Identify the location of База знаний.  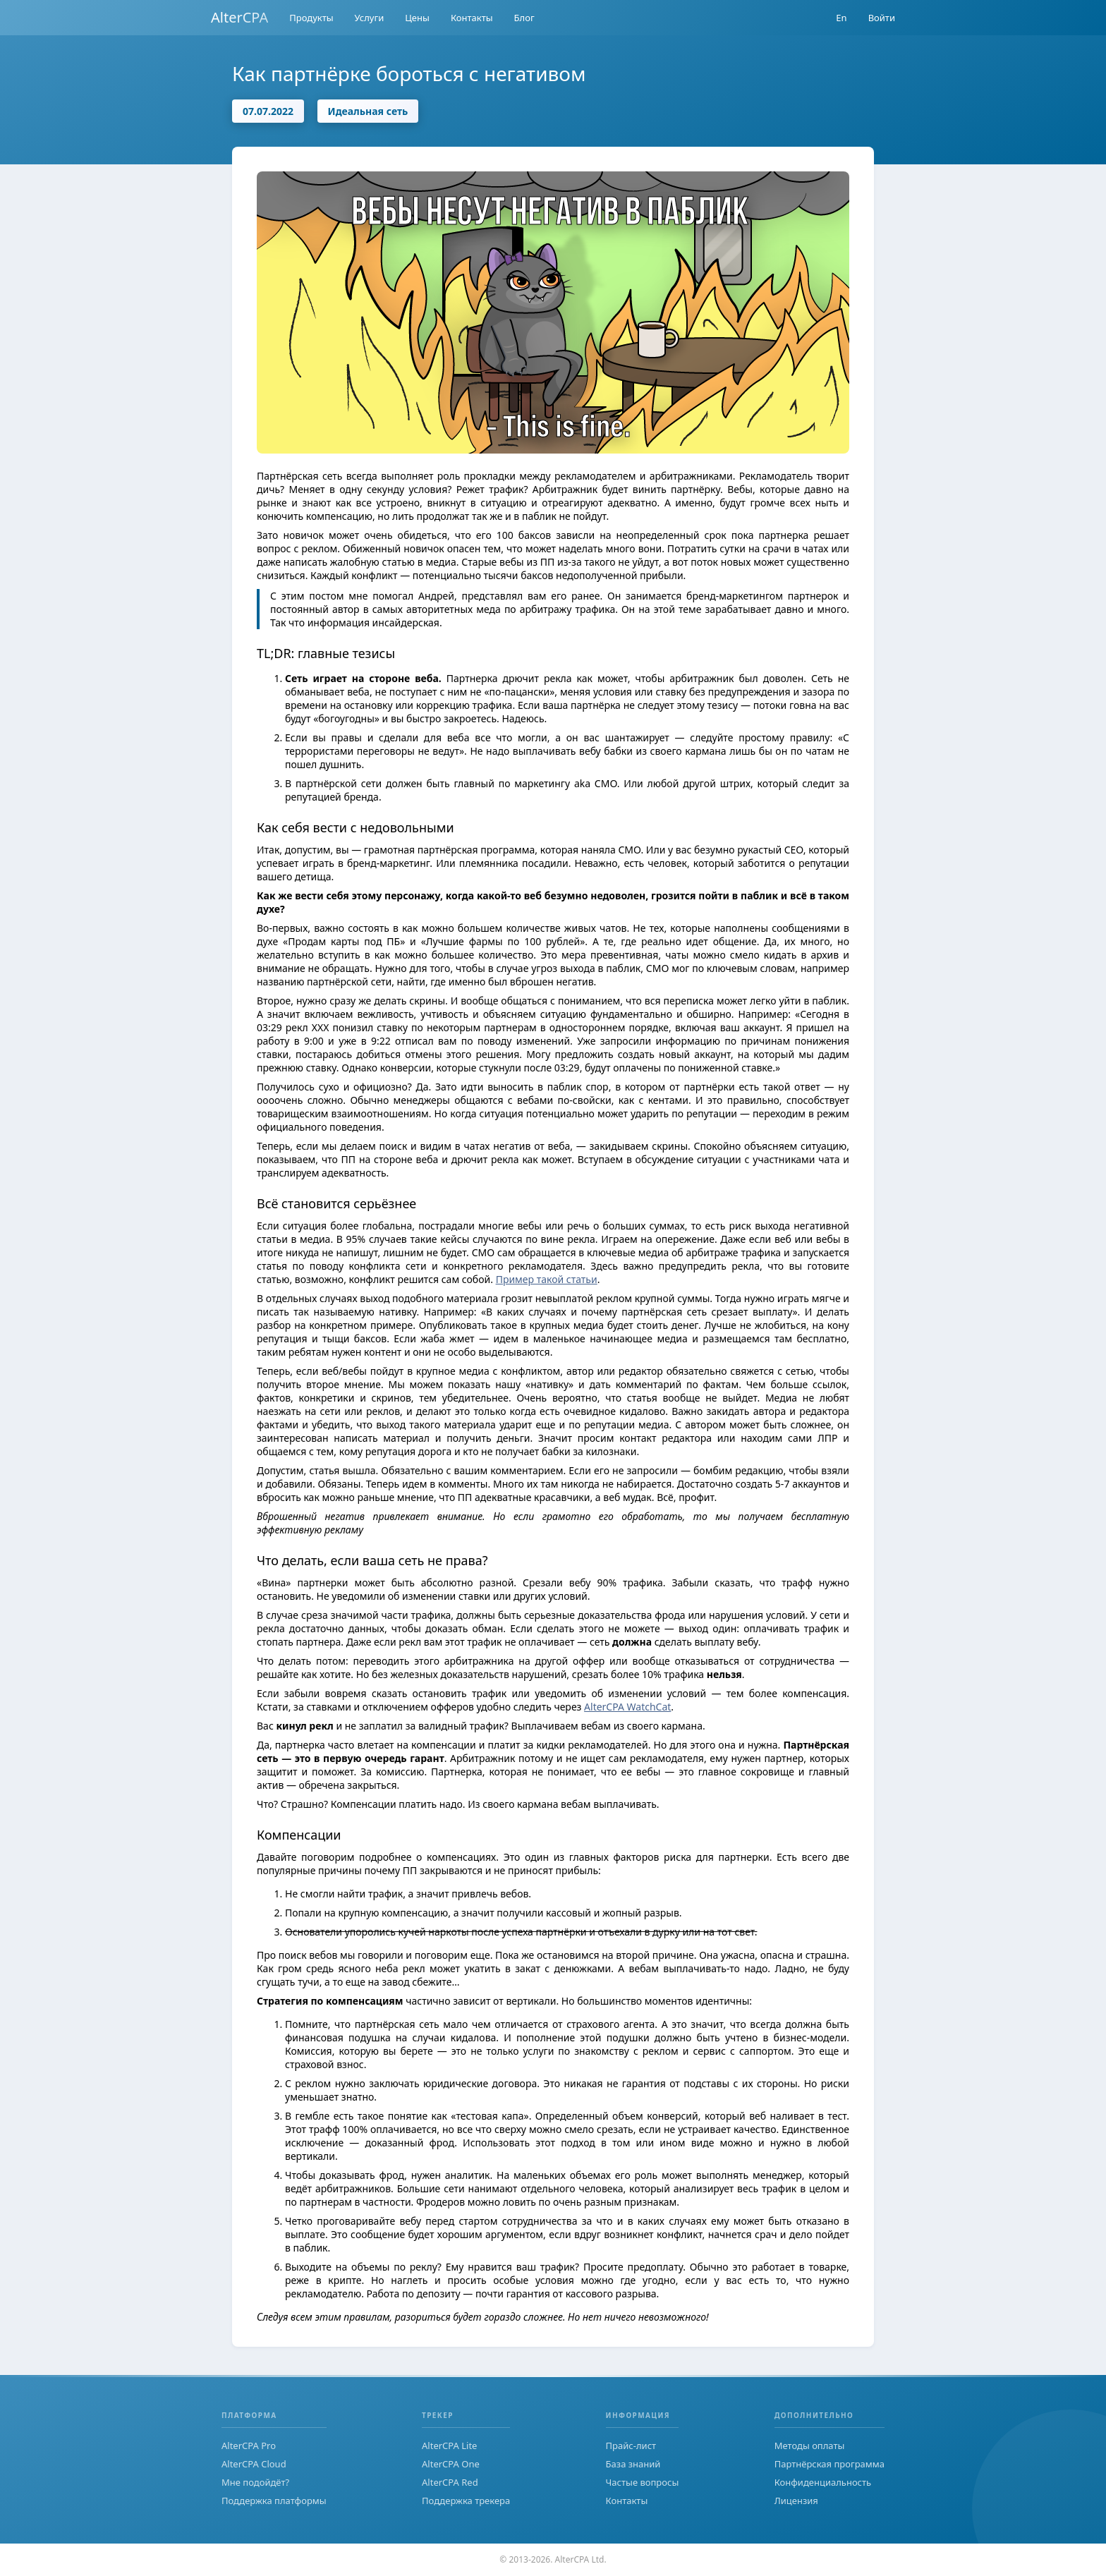
(633, 2463).